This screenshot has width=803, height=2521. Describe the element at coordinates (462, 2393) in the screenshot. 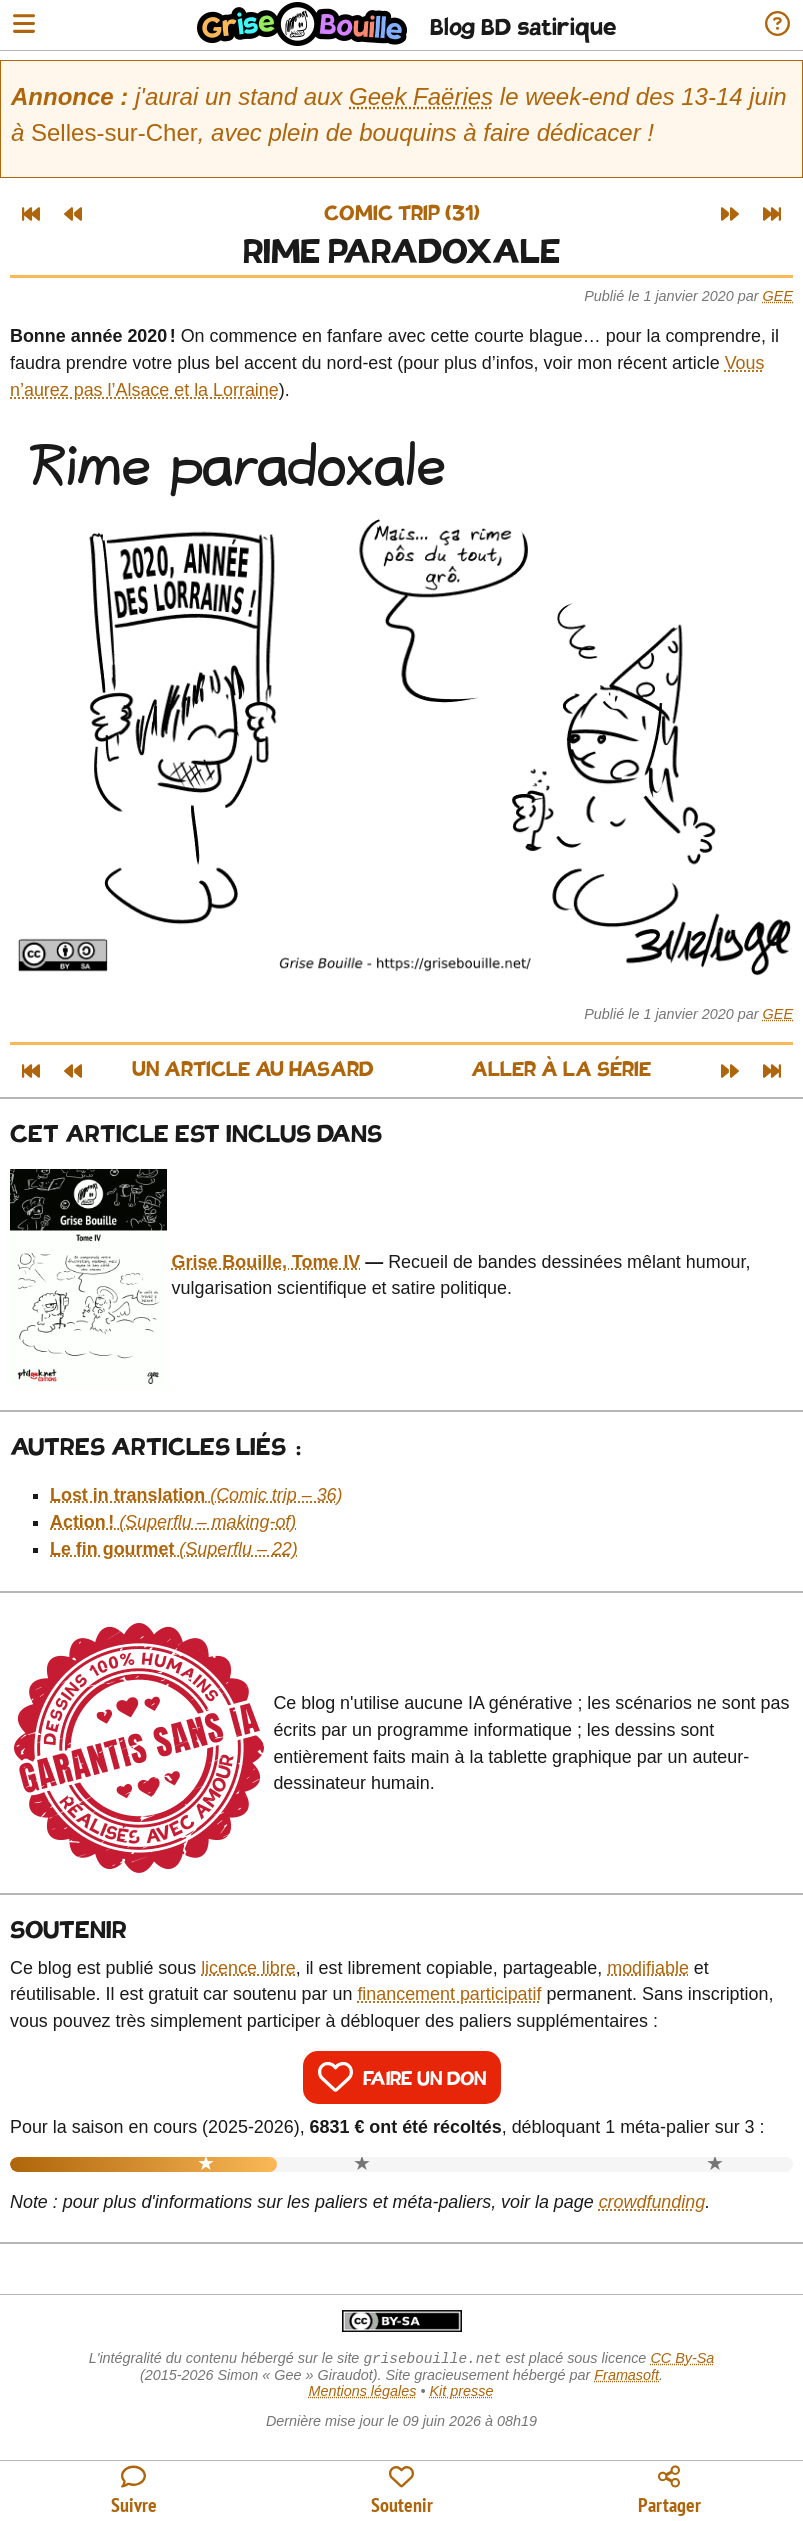

I see `Kit presse` at that location.